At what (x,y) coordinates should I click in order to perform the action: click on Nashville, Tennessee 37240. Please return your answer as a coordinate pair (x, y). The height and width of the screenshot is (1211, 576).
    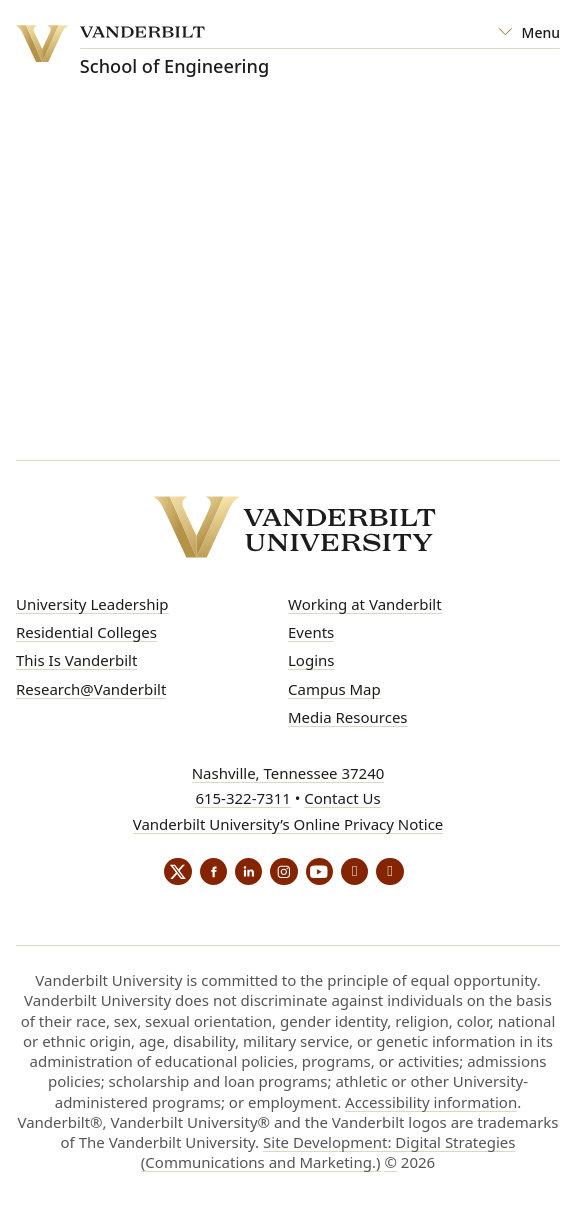
    Looking at the image, I should click on (288, 773).